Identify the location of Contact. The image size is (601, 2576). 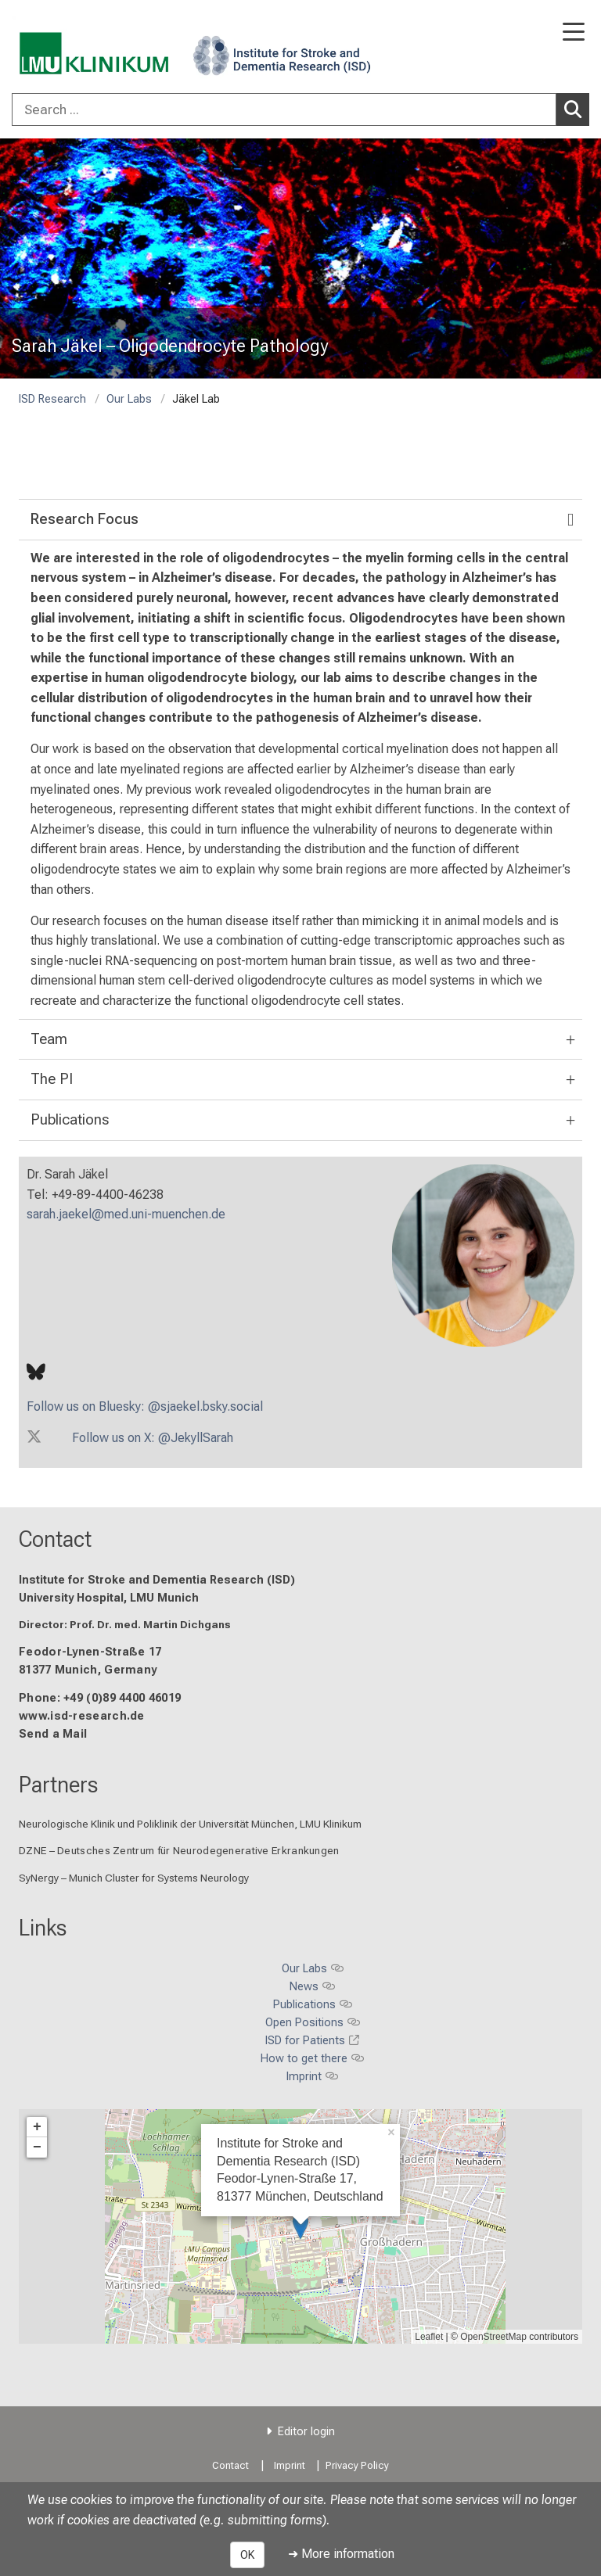
(55, 1539).